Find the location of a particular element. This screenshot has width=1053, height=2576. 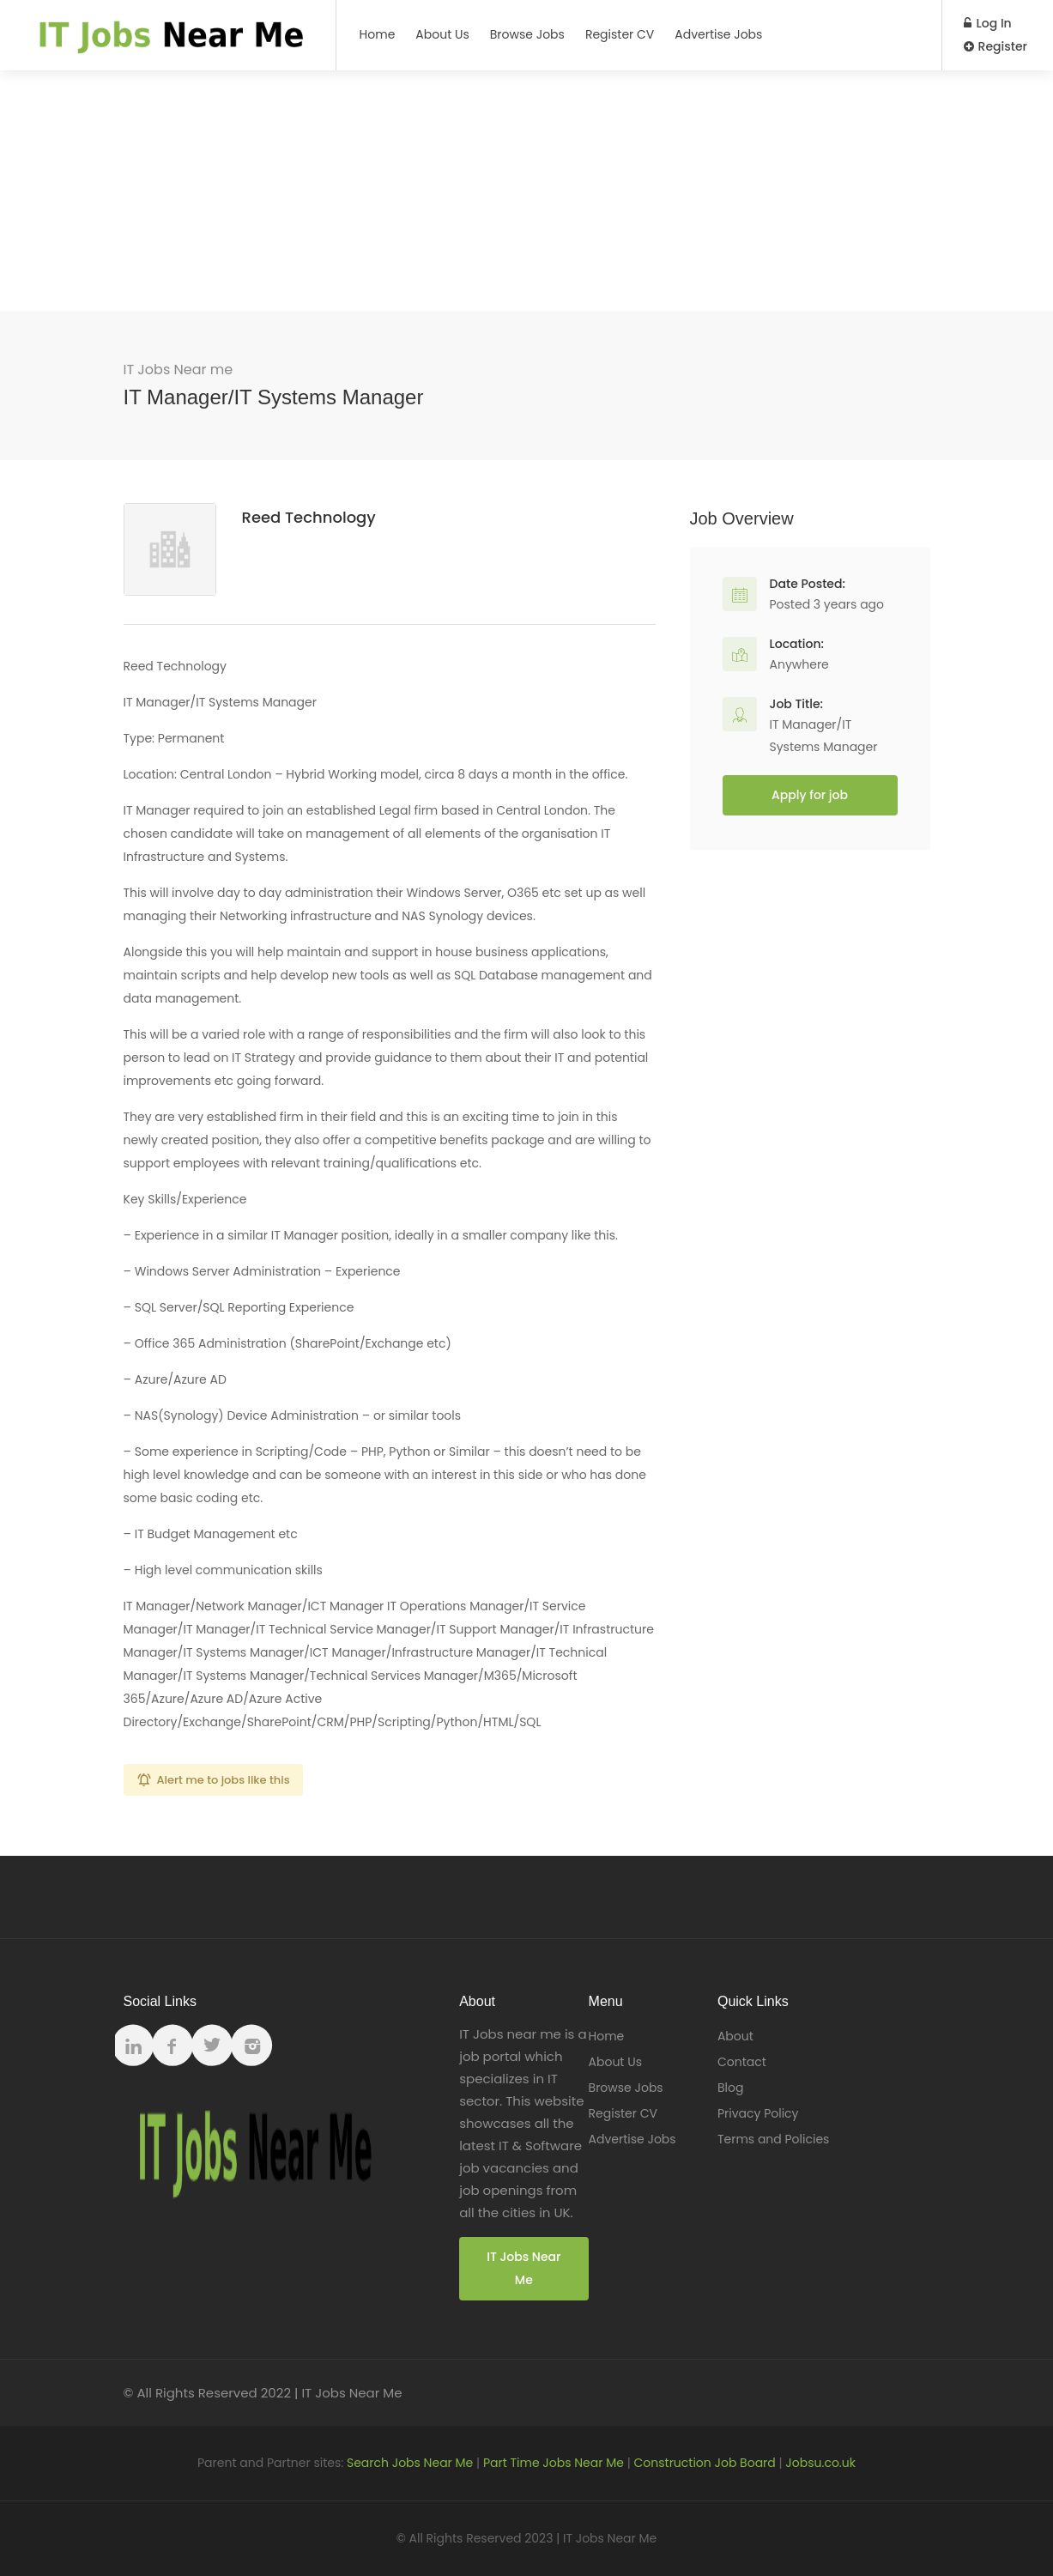

About is located at coordinates (735, 2036).